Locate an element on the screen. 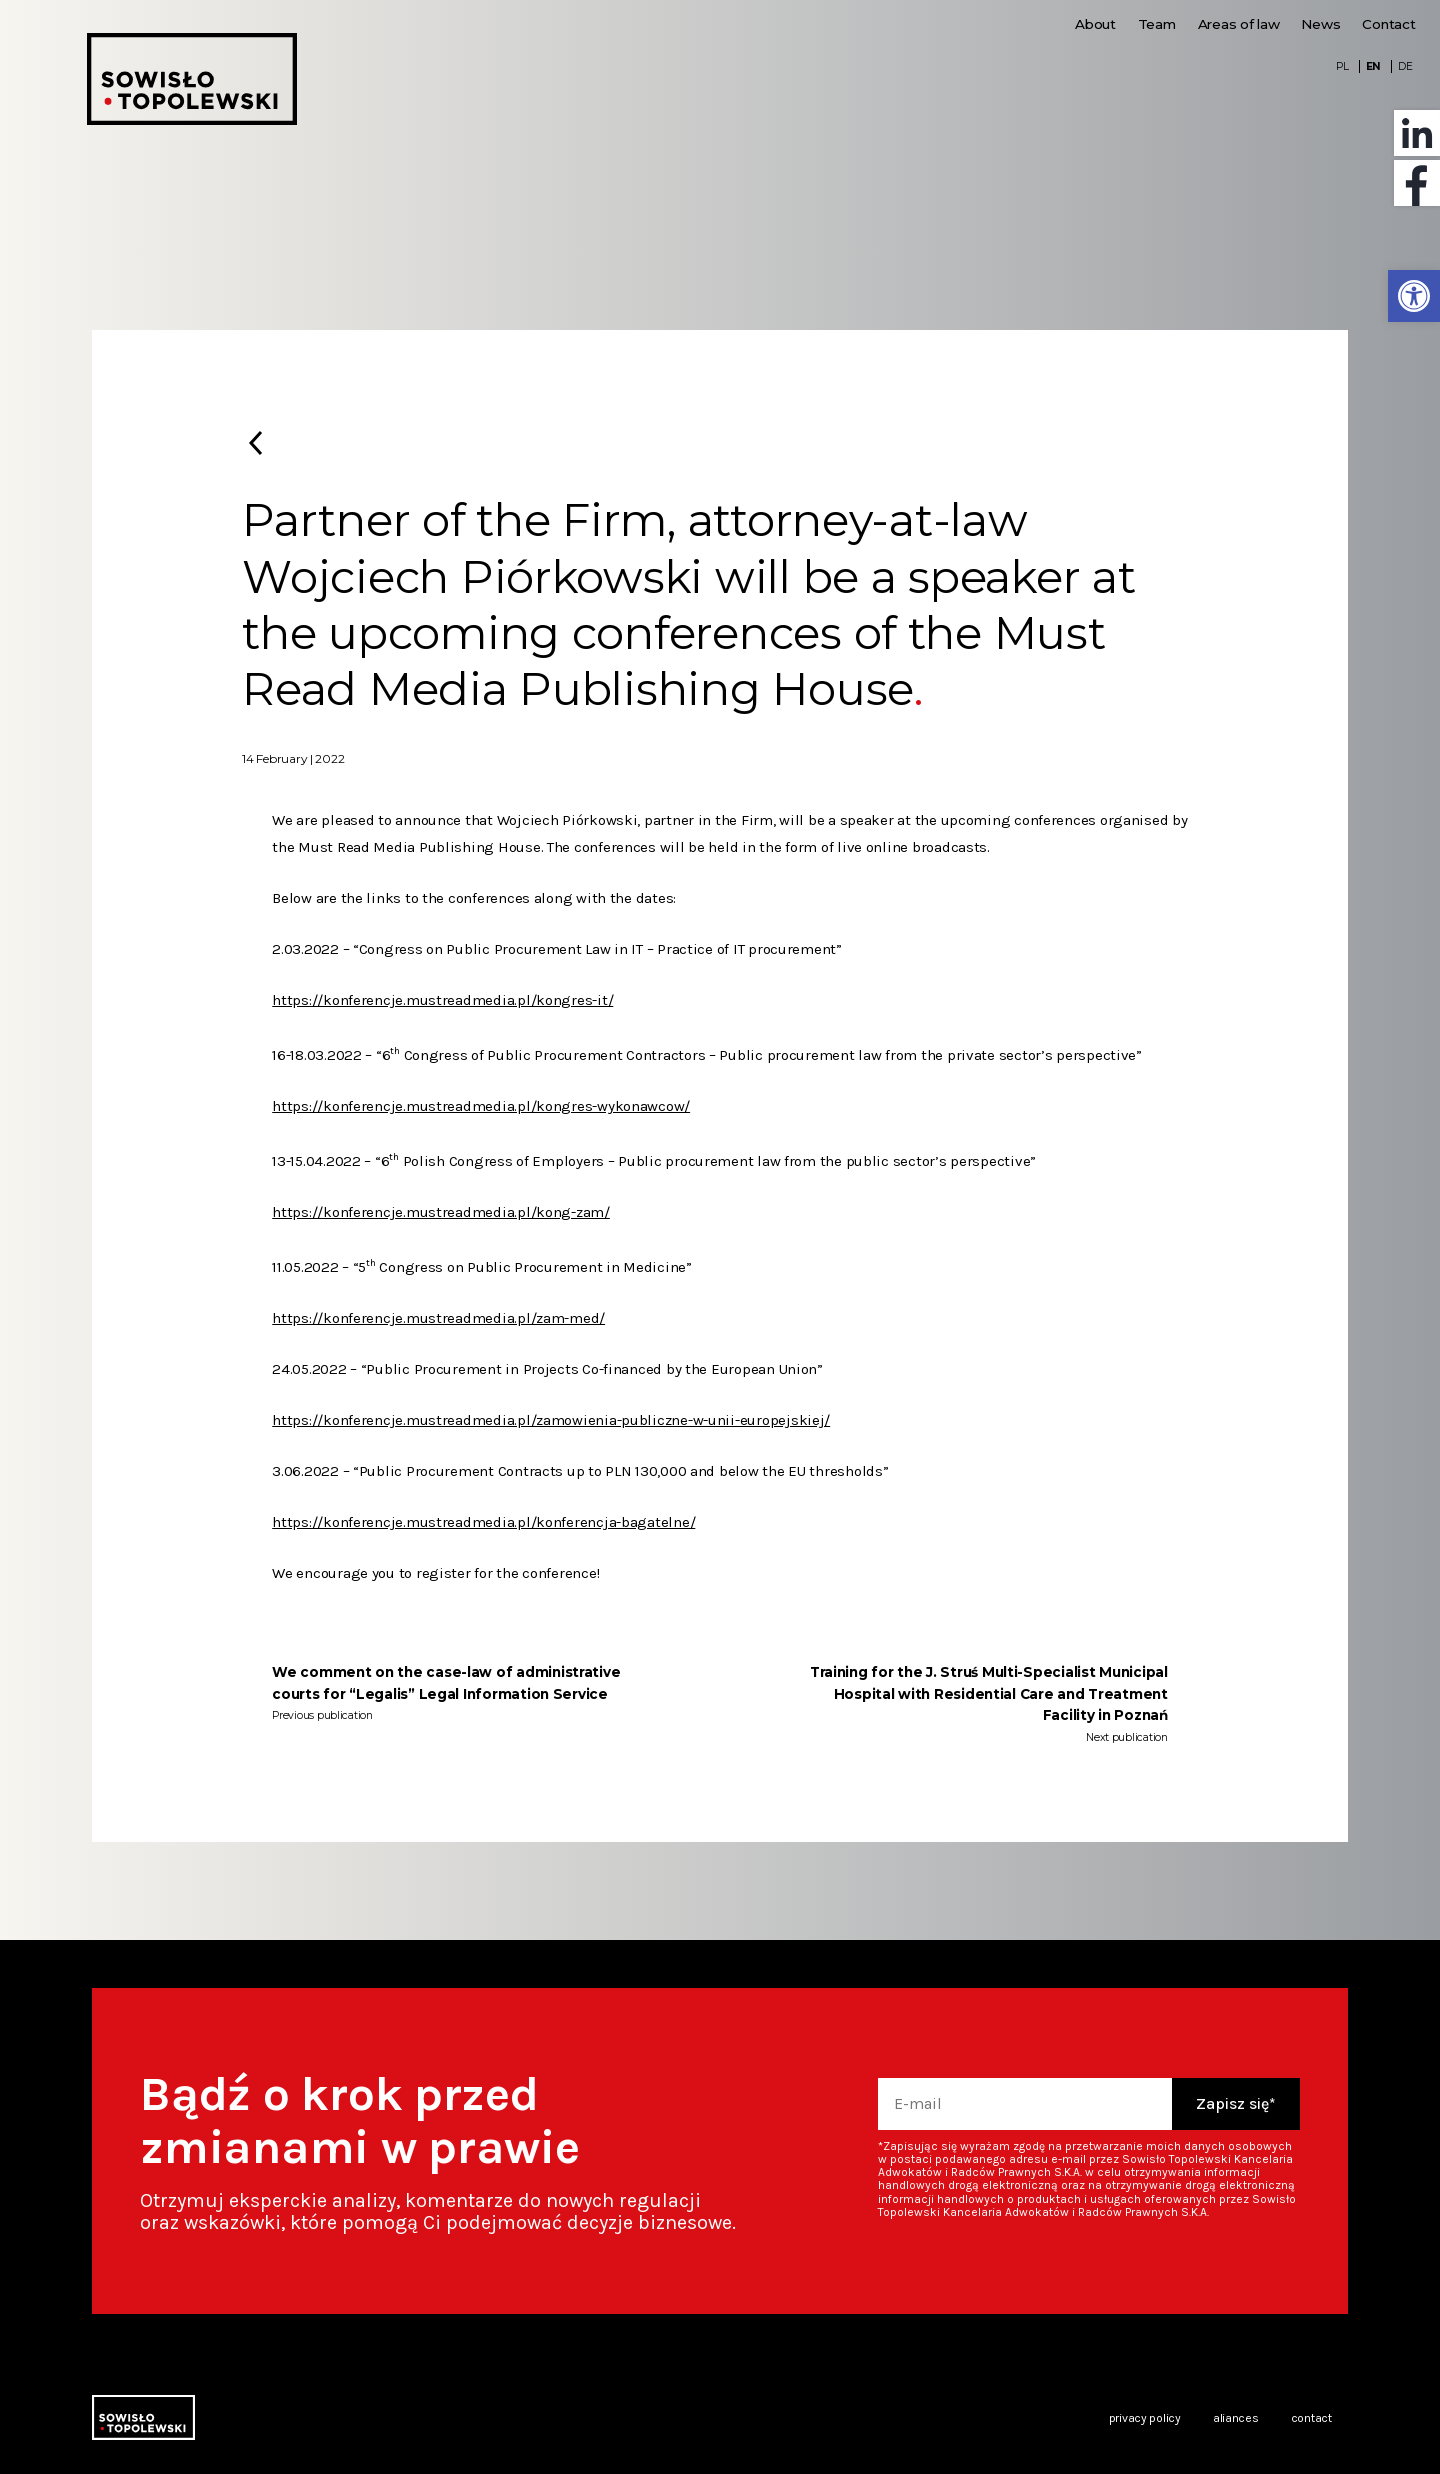 The height and width of the screenshot is (2474, 1440). [button] is located at coordinates (1414, 296).